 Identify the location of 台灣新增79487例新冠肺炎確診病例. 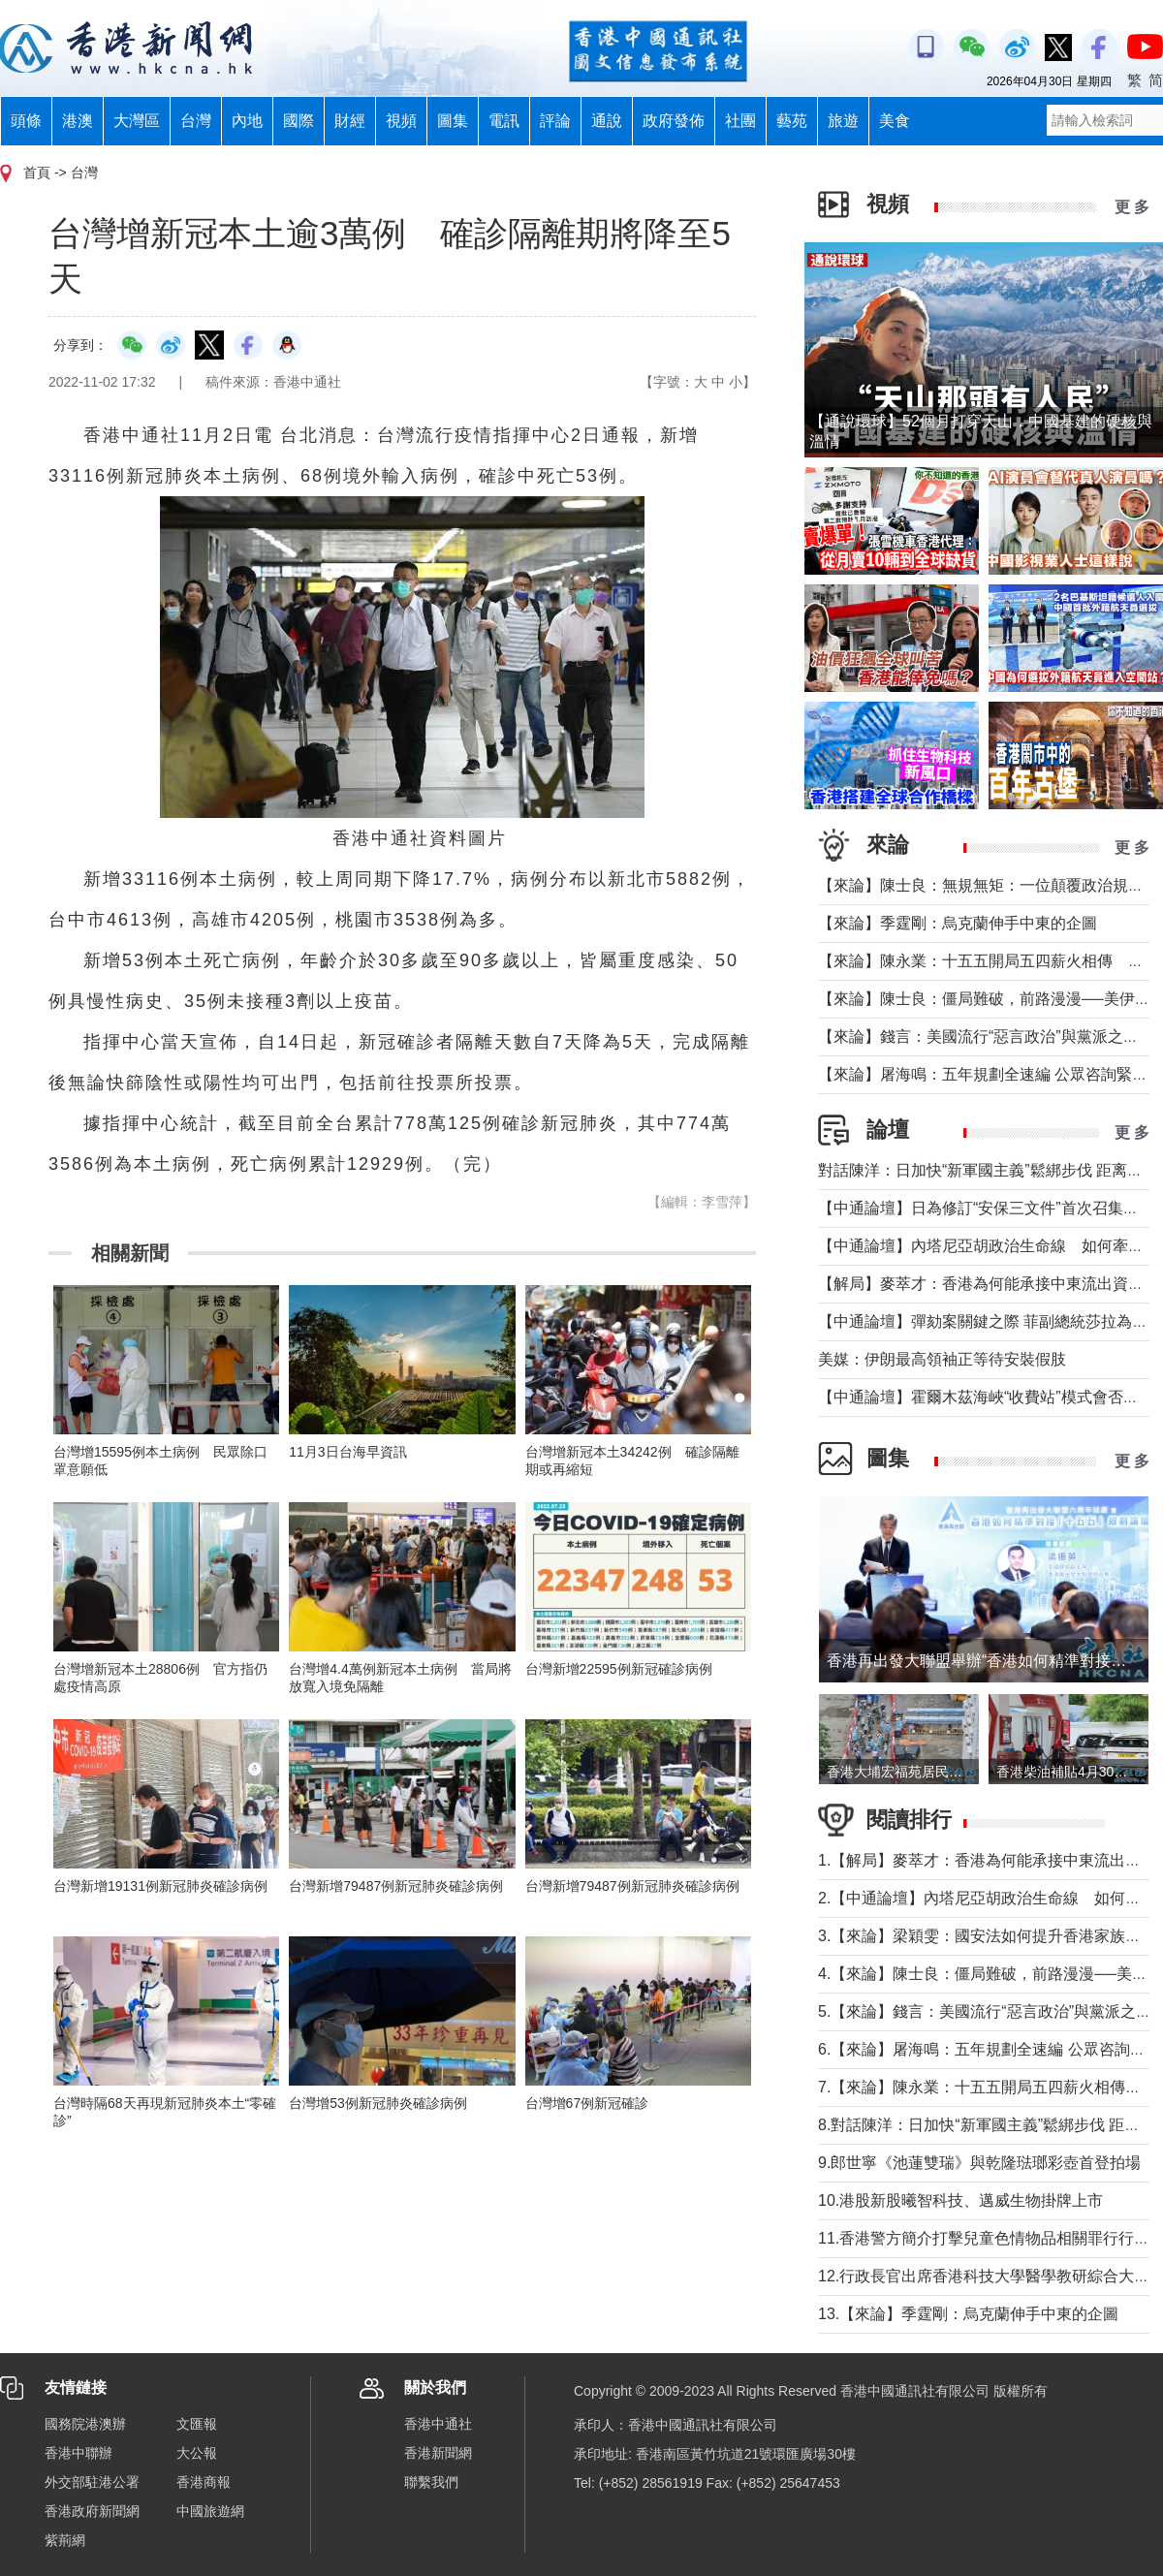
(396, 1886).